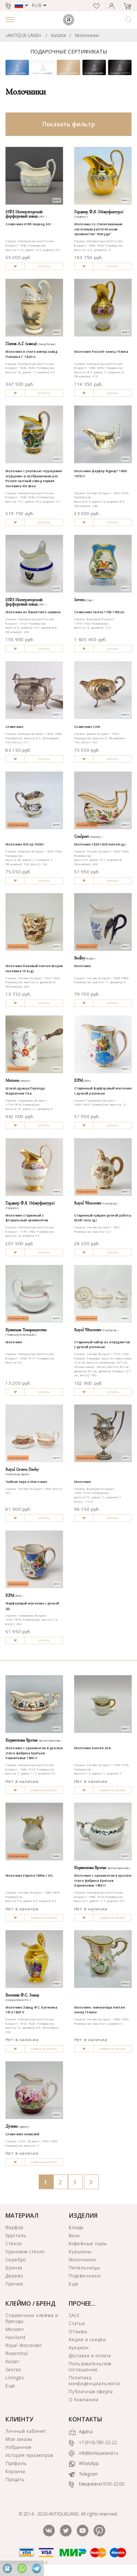 The height and width of the screenshot is (2576, 137). What do you see at coordinates (33, 612) in the screenshot?
I see `Молочник из банкетного сервиза` at bounding box center [33, 612].